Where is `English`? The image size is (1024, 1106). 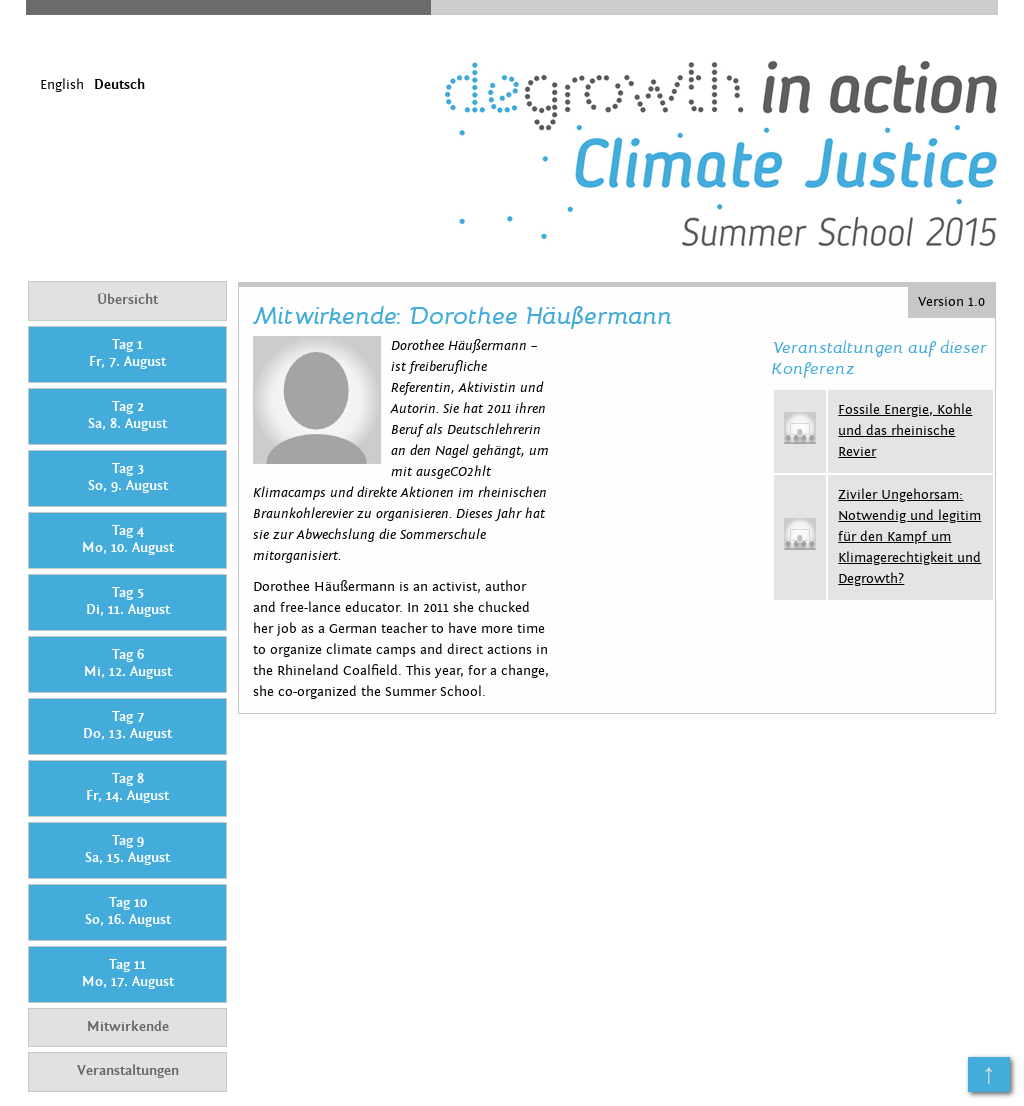 English is located at coordinates (62, 85).